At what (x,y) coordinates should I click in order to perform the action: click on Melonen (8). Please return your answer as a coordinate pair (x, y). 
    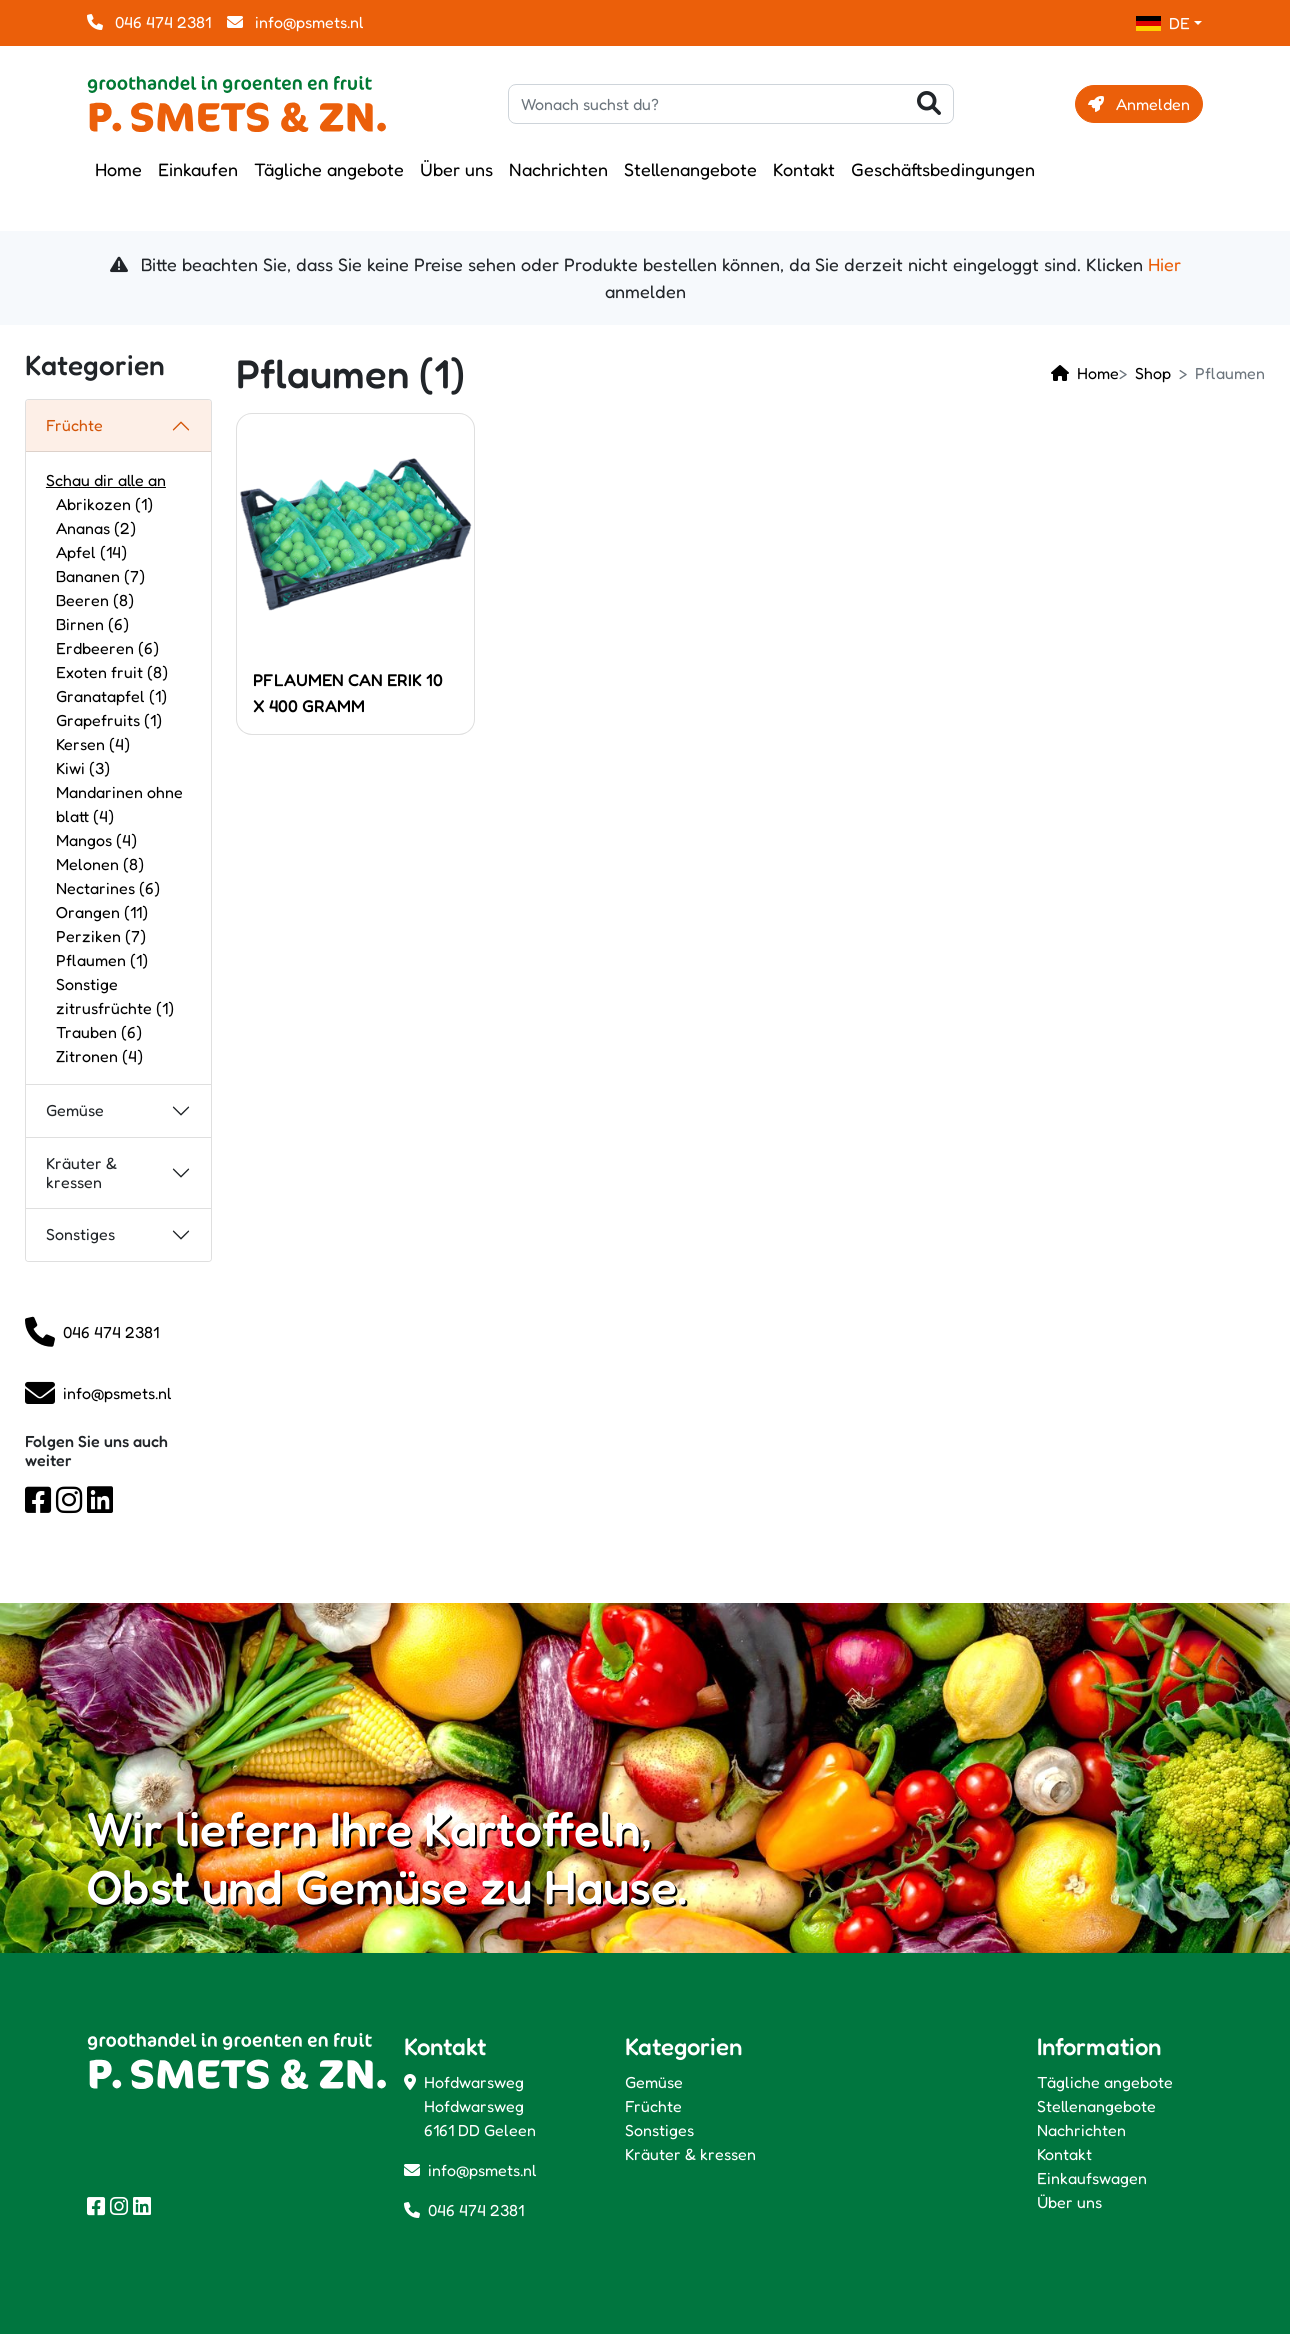
    Looking at the image, I should click on (100, 864).